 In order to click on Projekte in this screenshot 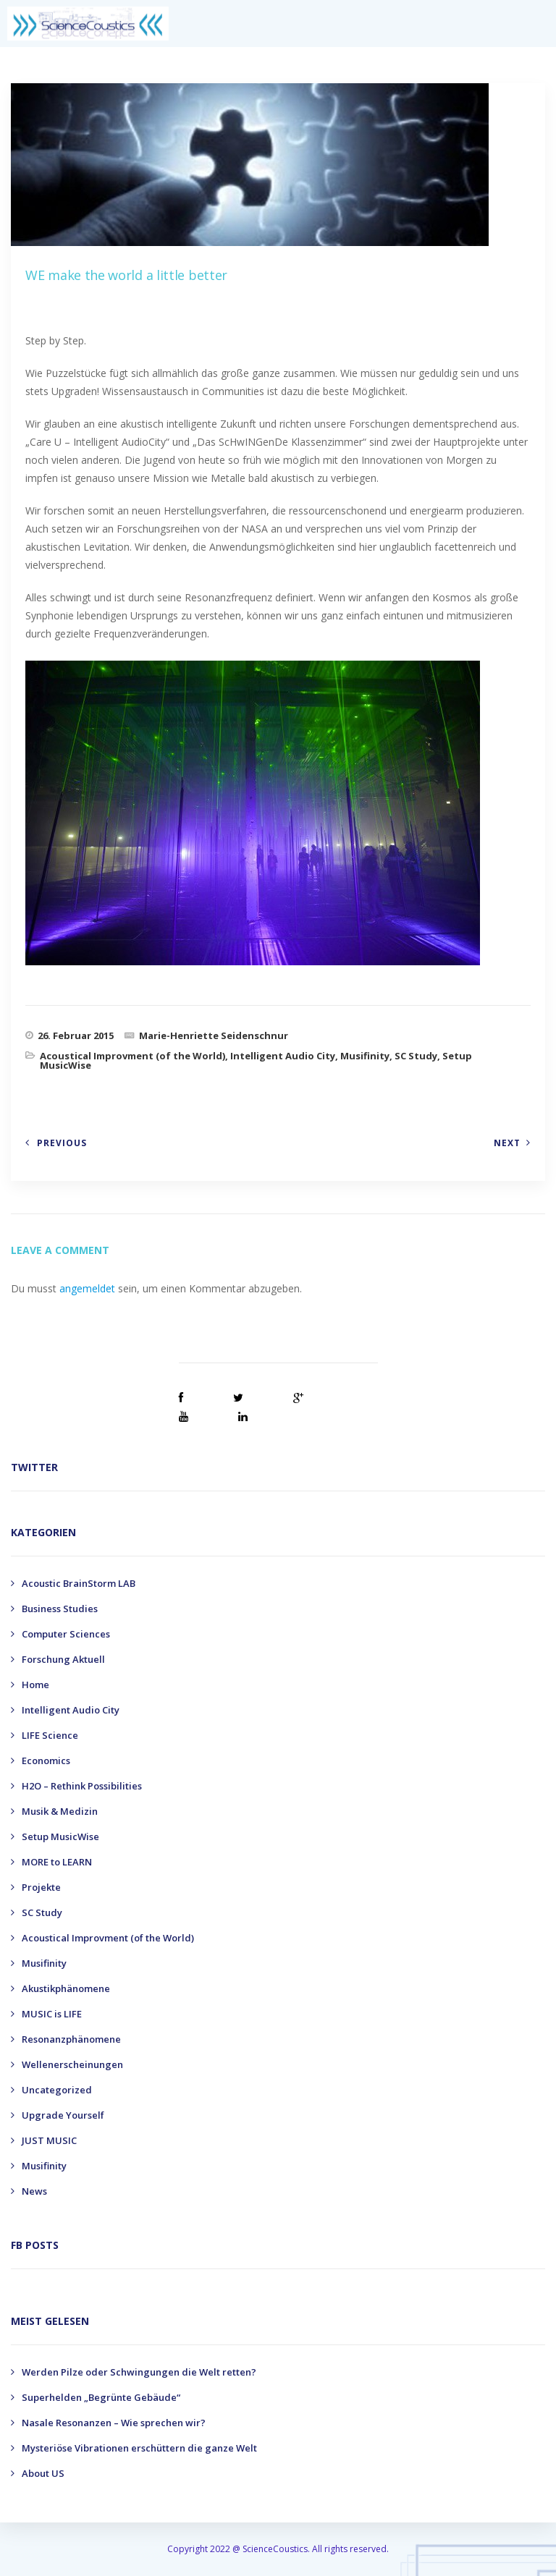, I will do `click(41, 1887)`.